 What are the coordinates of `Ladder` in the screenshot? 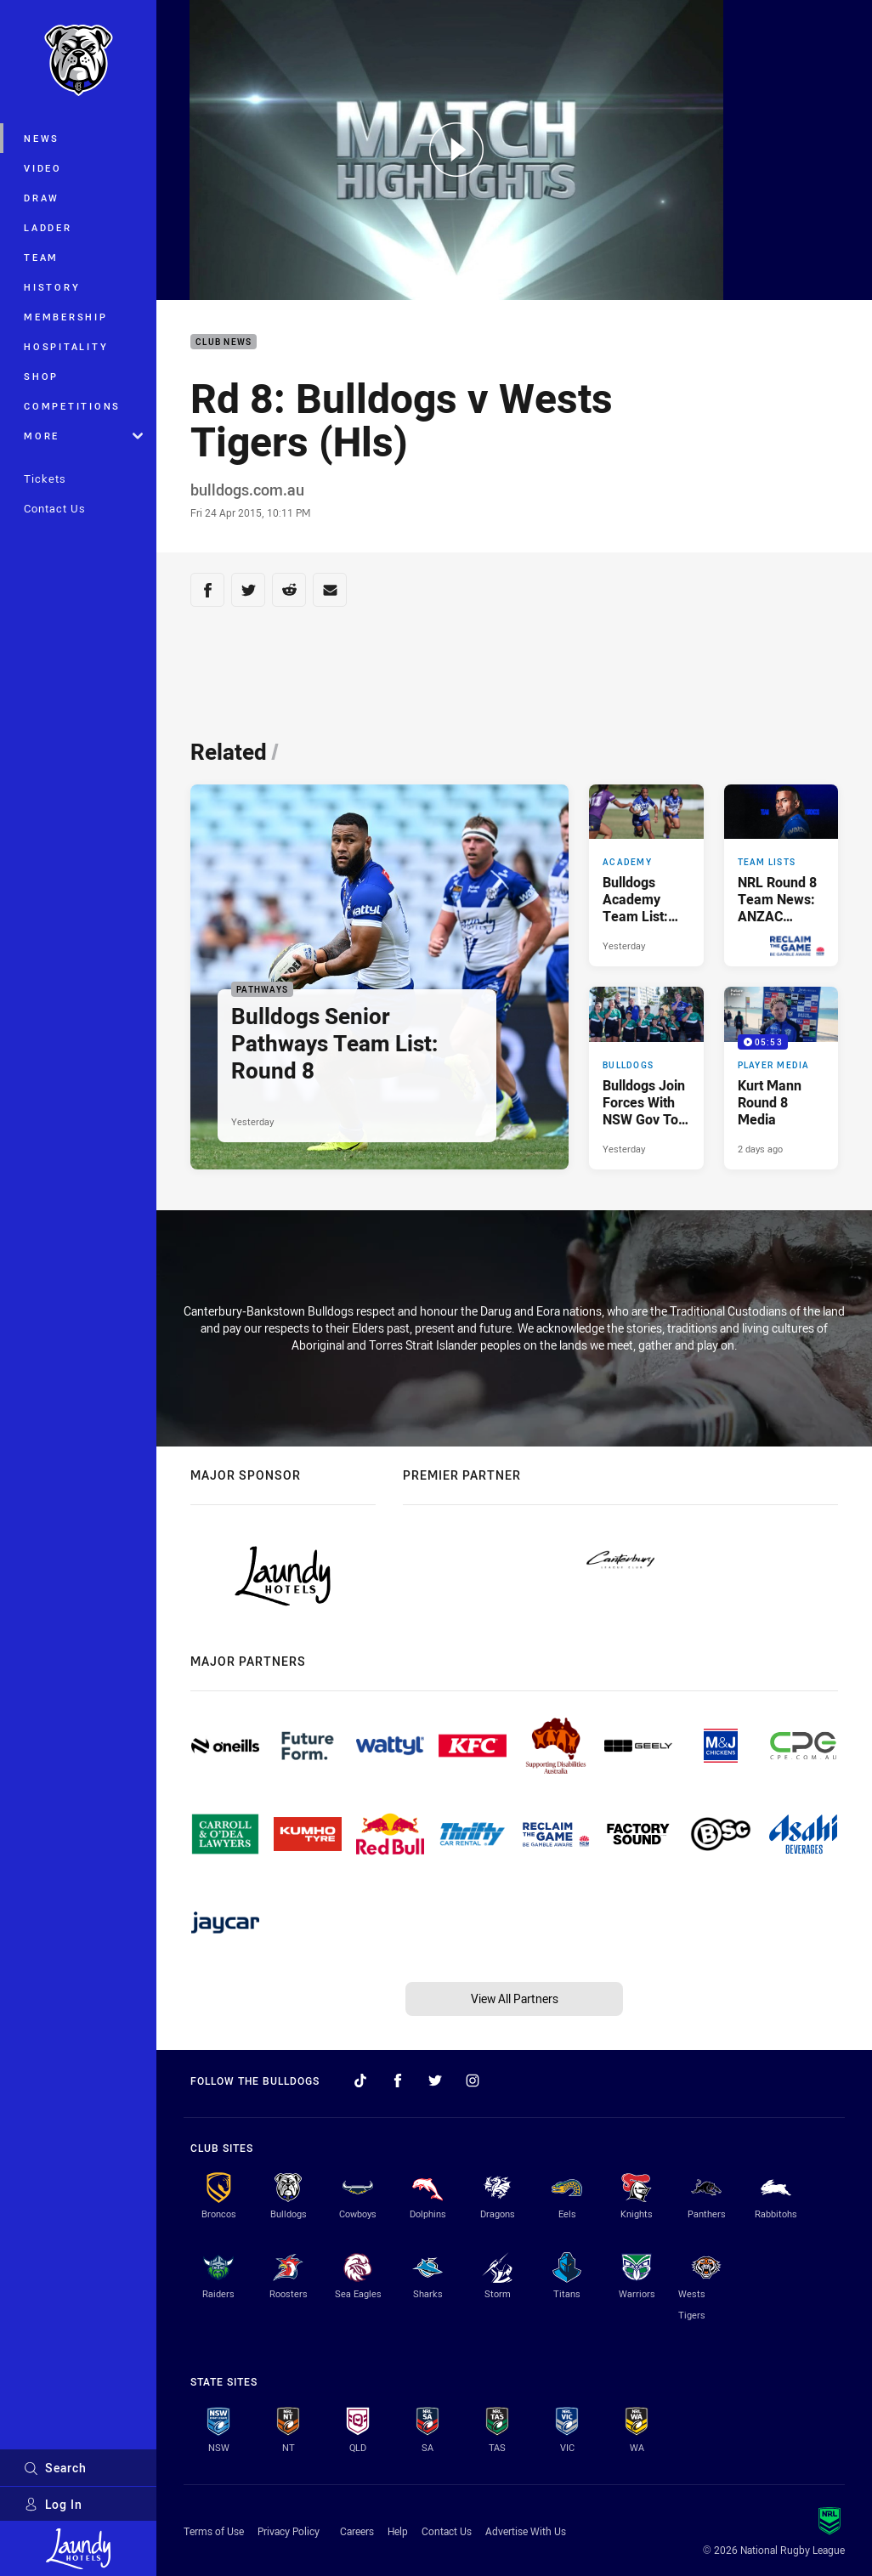 It's located at (48, 227).